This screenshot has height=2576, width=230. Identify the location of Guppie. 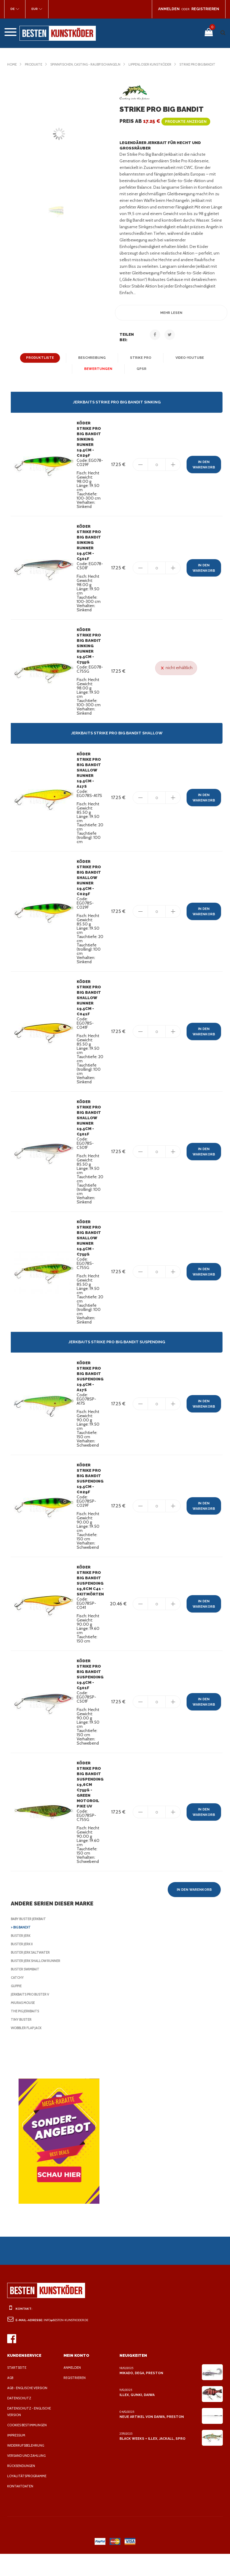
(17, 2008).